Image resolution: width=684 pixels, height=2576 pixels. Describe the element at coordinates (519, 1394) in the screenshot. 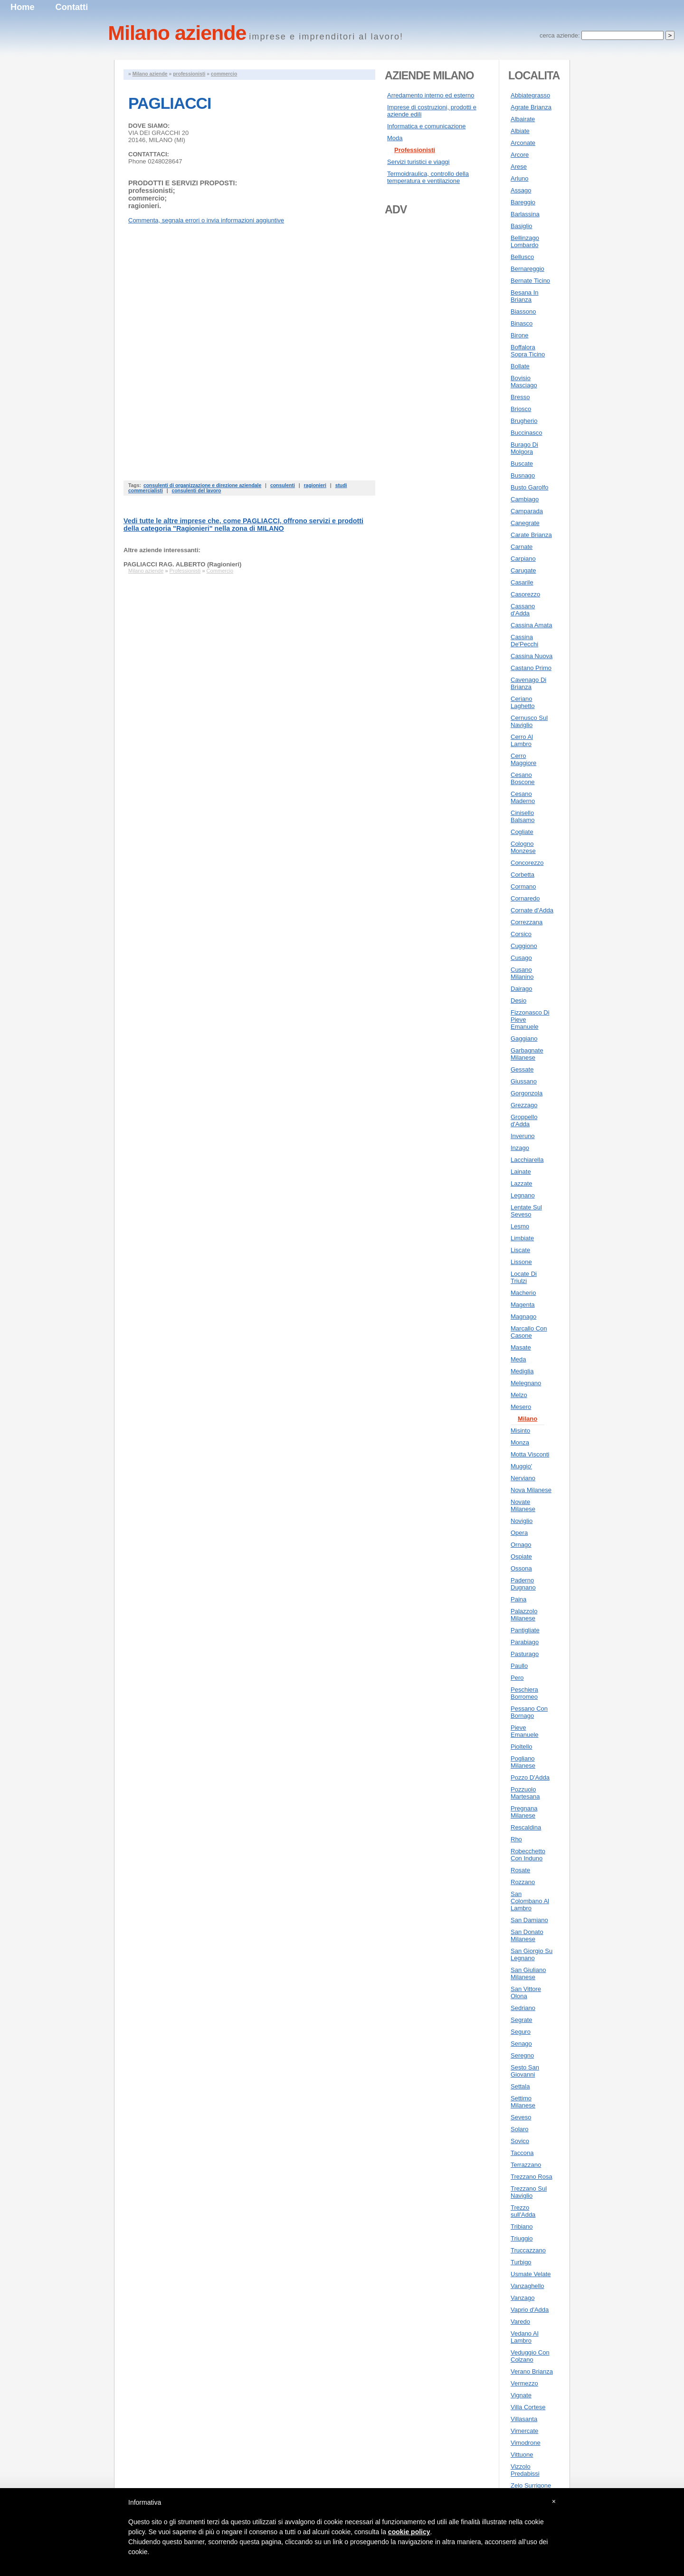

I see `Melzo` at that location.